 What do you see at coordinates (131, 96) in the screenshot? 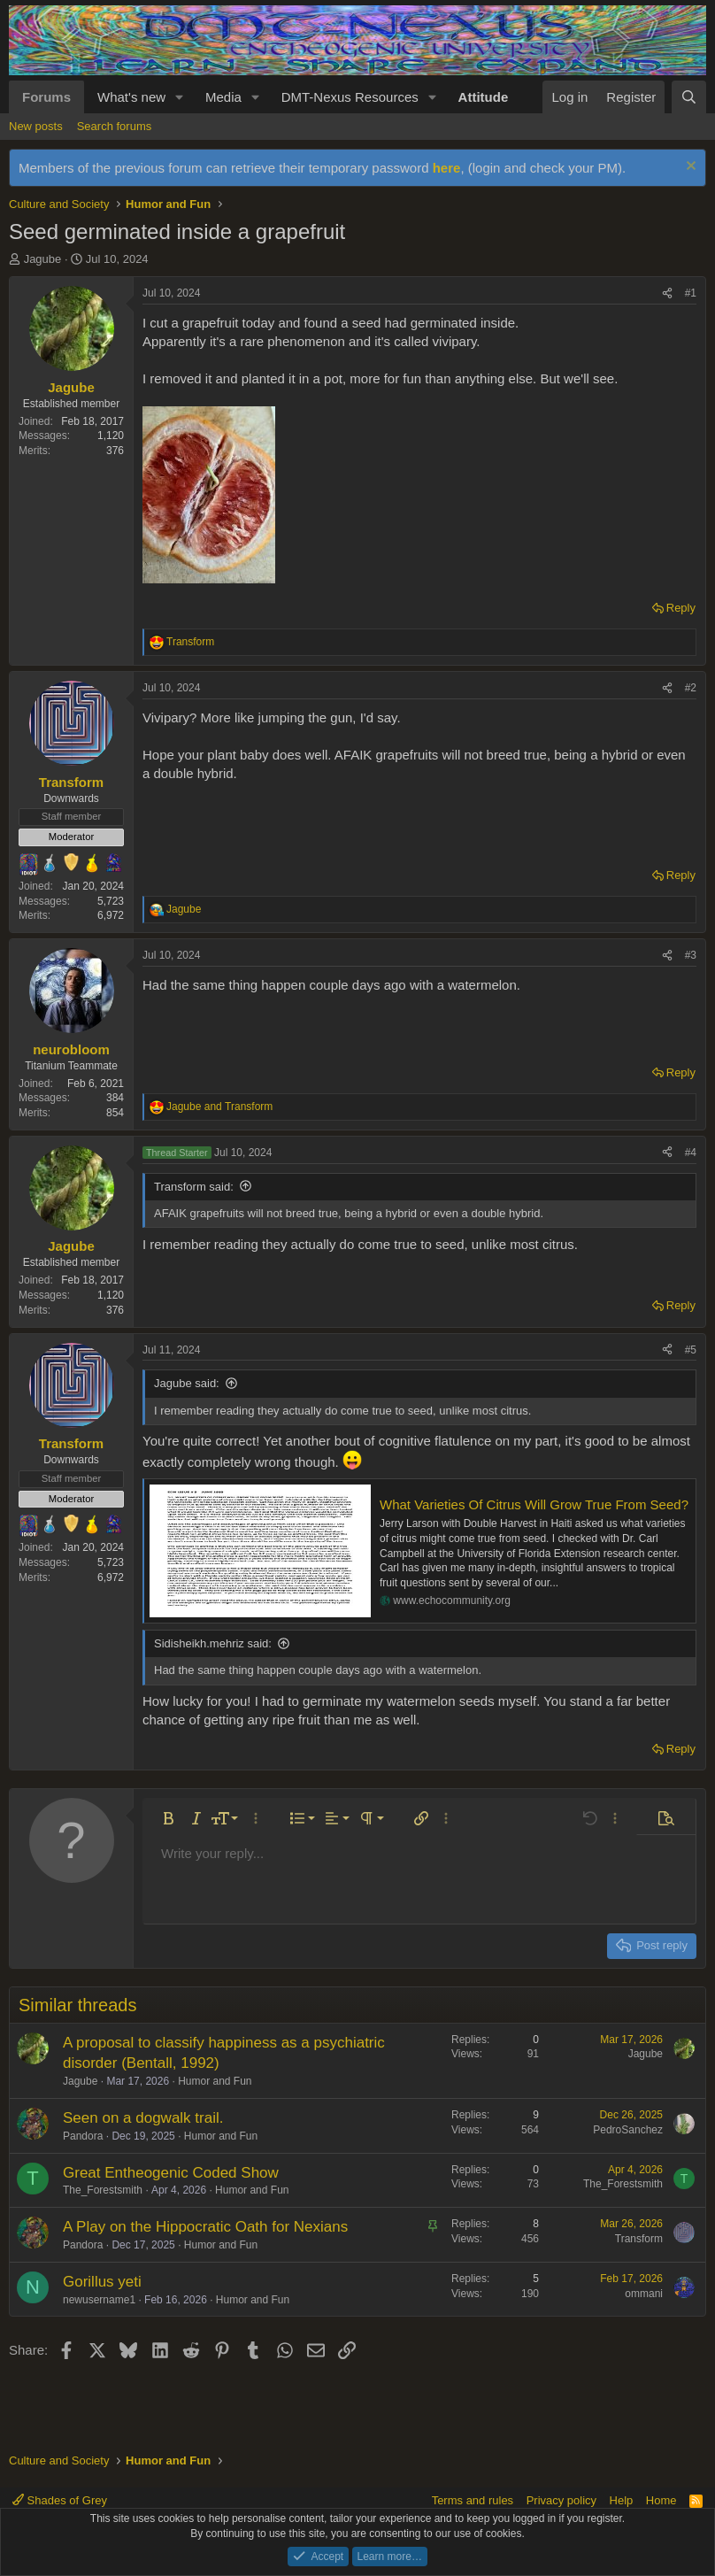
I see `What's new` at bounding box center [131, 96].